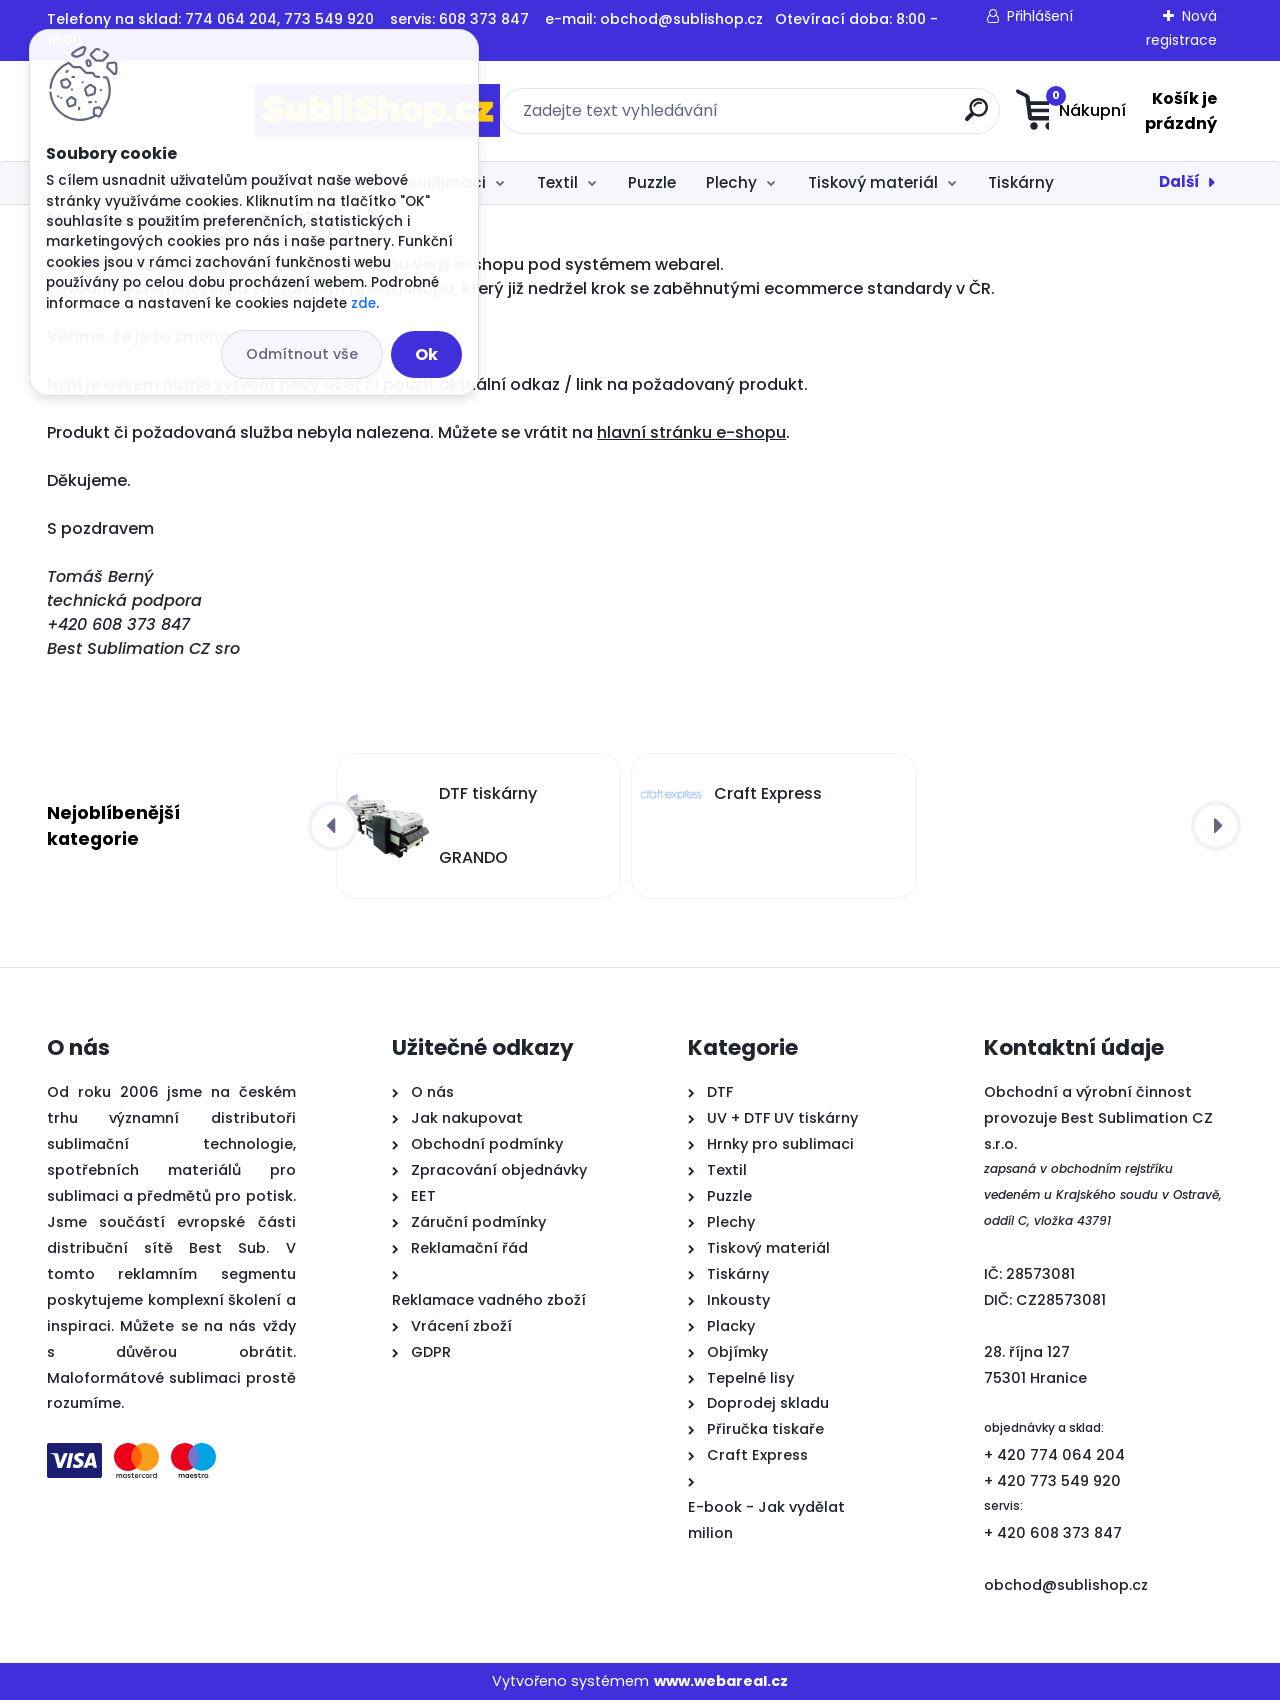 The image size is (1280, 1700). What do you see at coordinates (731, 182) in the screenshot?
I see `Plechy` at bounding box center [731, 182].